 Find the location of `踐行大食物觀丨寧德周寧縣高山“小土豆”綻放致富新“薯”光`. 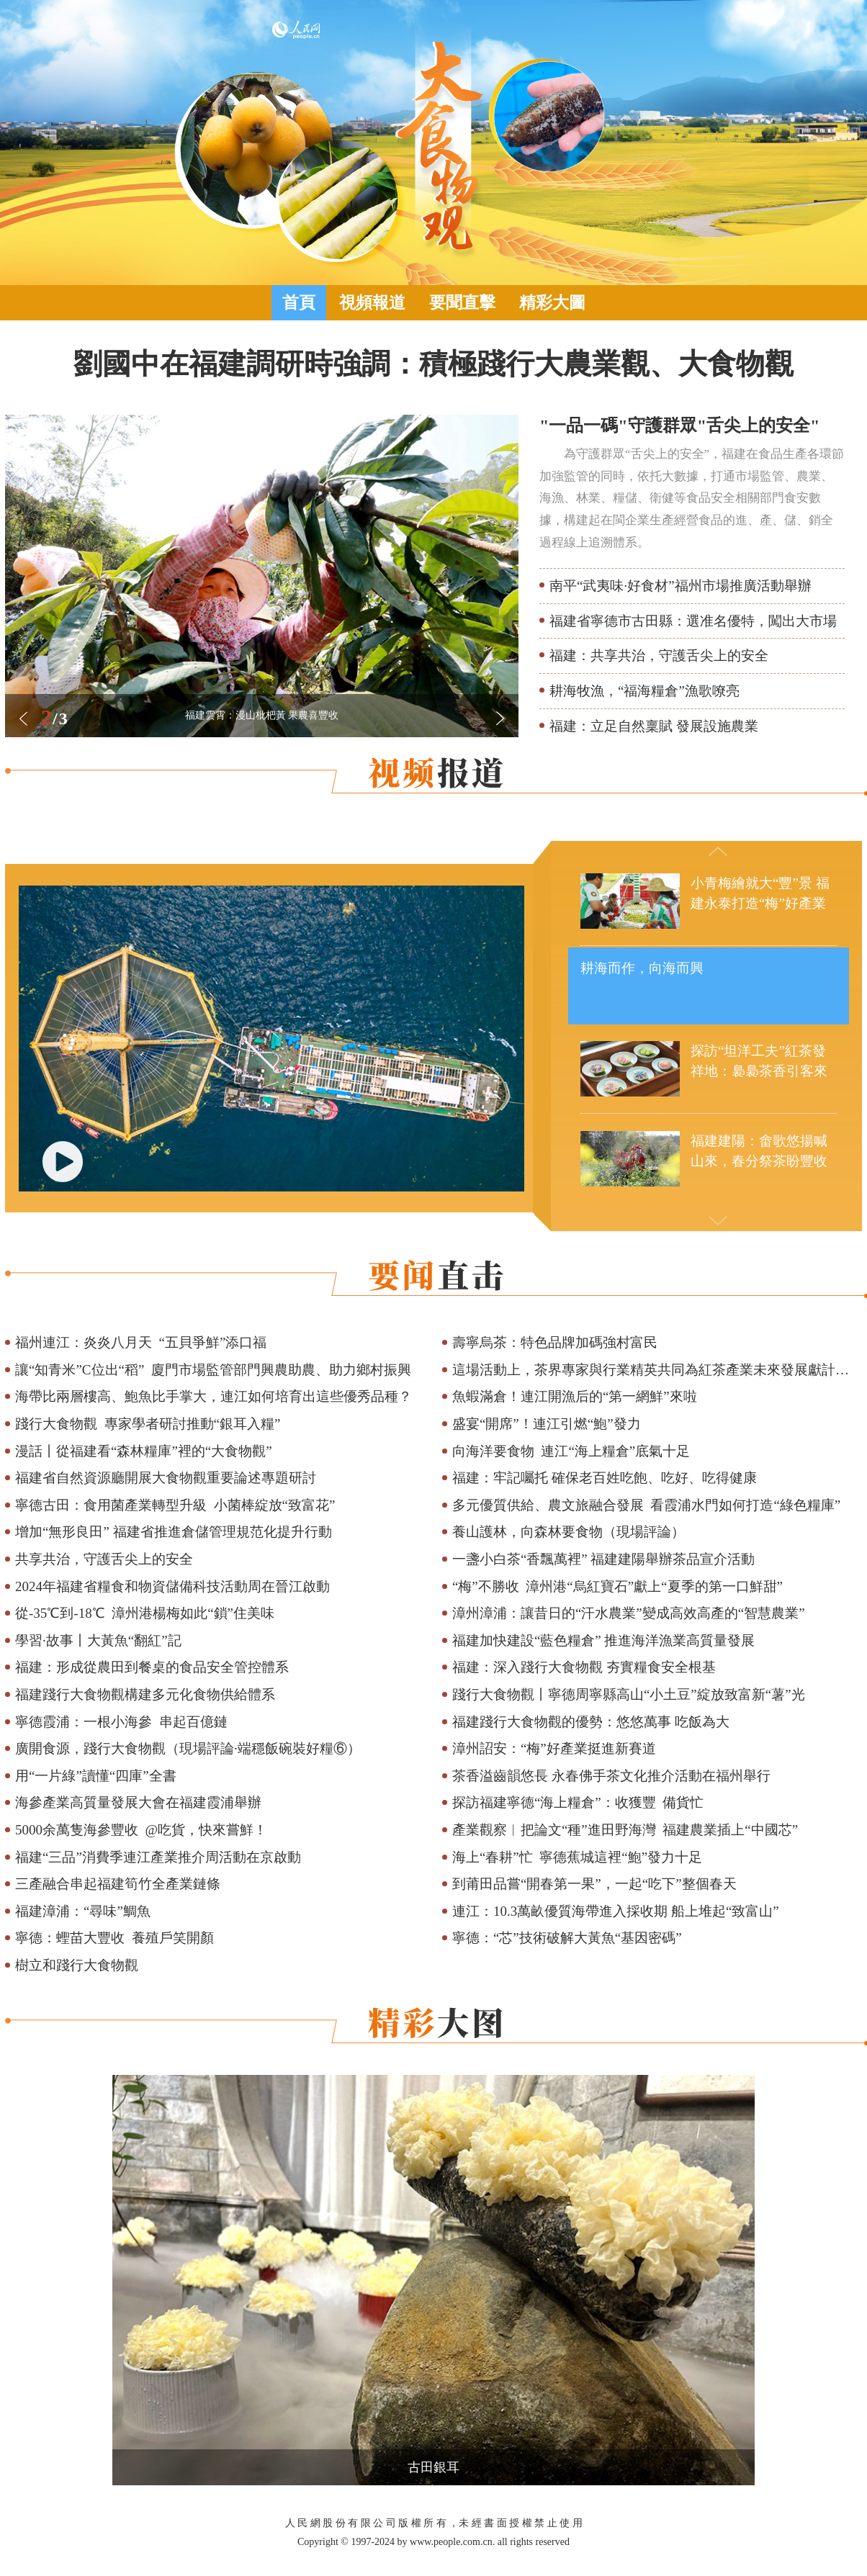

踐行大食物觀丨寧德周寧縣高山“小土豆”綻放致富新“薯”光 is located at coordinates (628, 1694).